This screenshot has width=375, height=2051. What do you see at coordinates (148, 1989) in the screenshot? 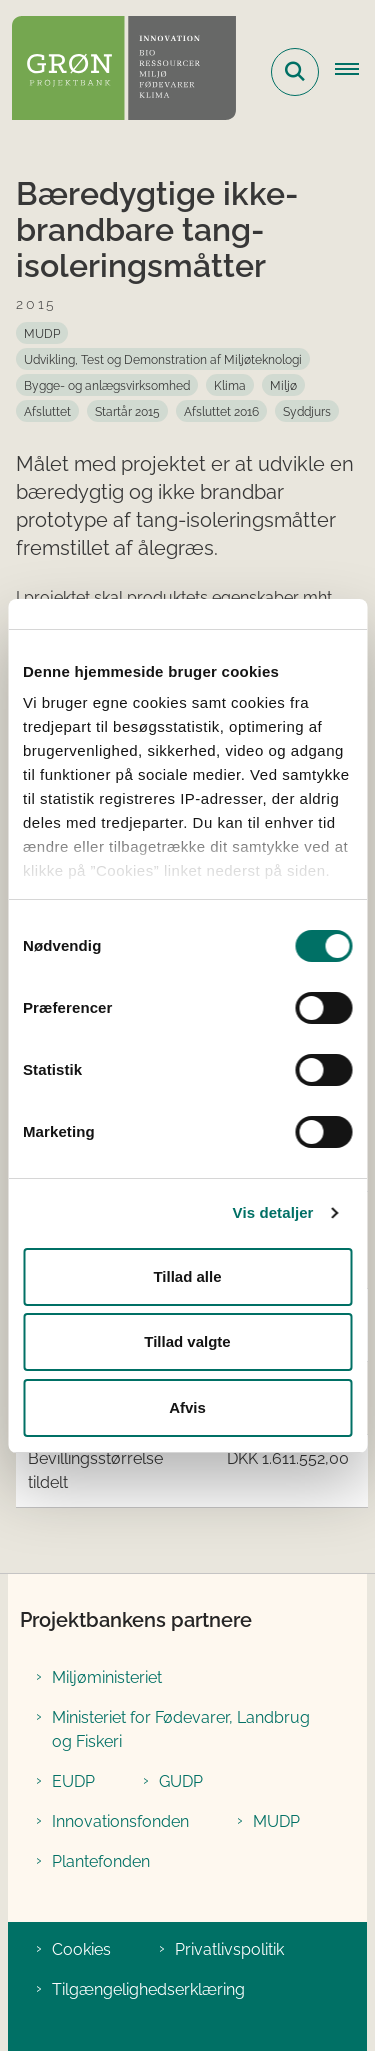
I see `Tilgængelighedserklæring` at bounding box center [148, 1989].